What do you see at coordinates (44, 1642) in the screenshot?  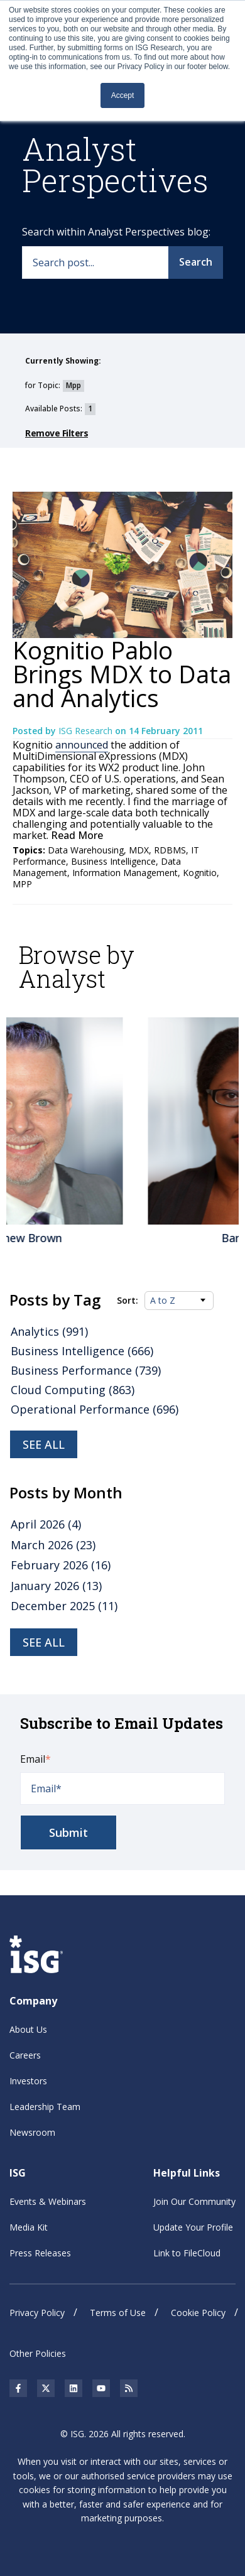 I see `see all` at bounding box center [44, 1642].